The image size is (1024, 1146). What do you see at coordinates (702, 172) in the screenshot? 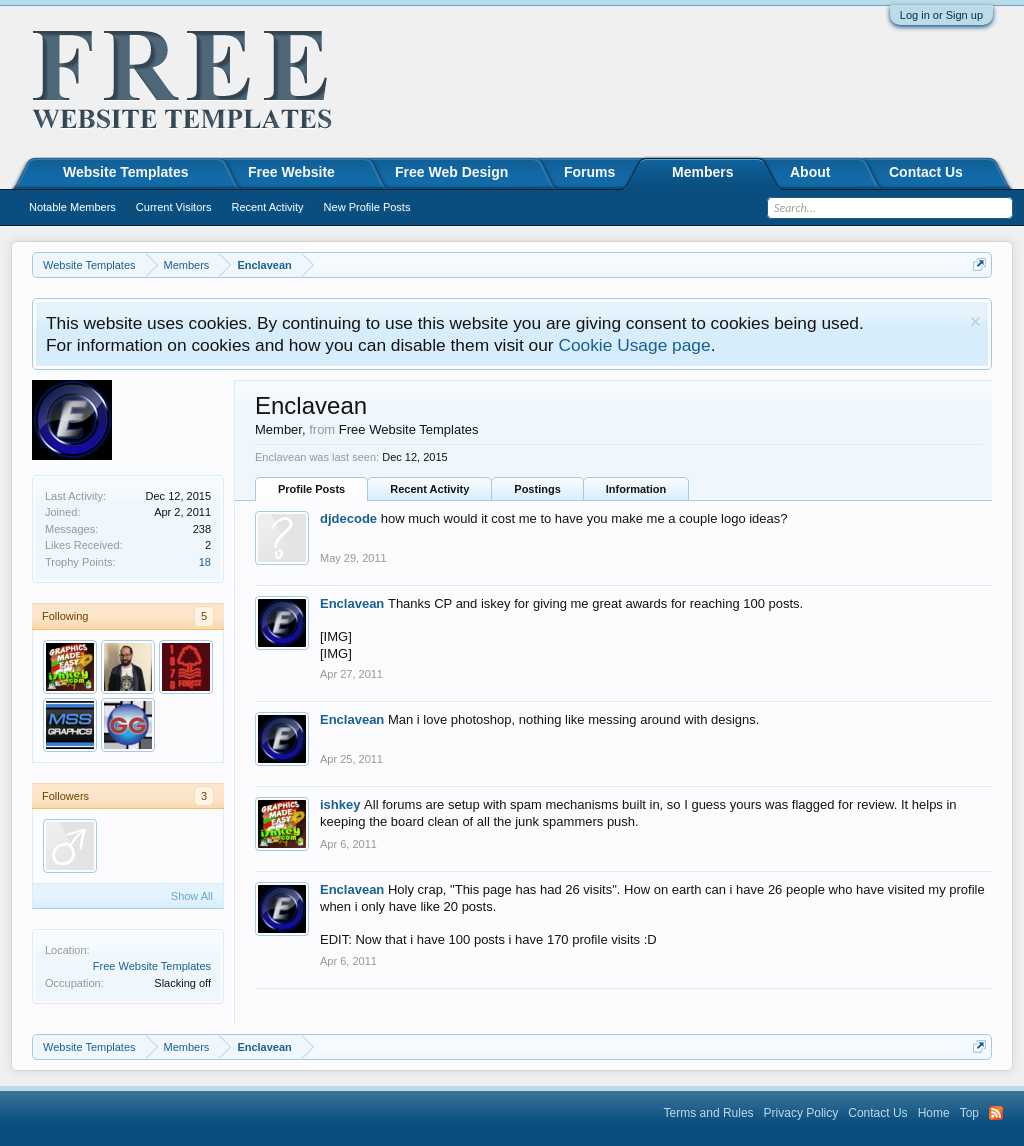
I see `Members` at bounding box center [702, 172].